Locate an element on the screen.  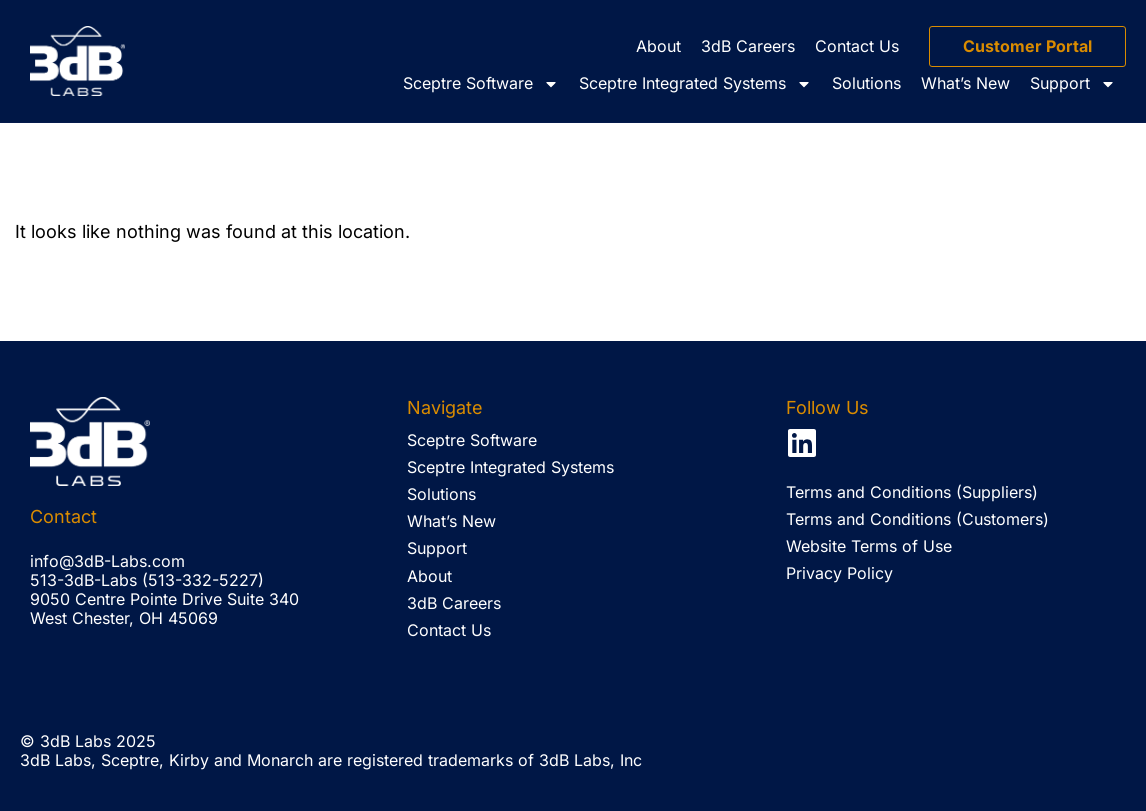
Support is located at coordinates (1073, 83).